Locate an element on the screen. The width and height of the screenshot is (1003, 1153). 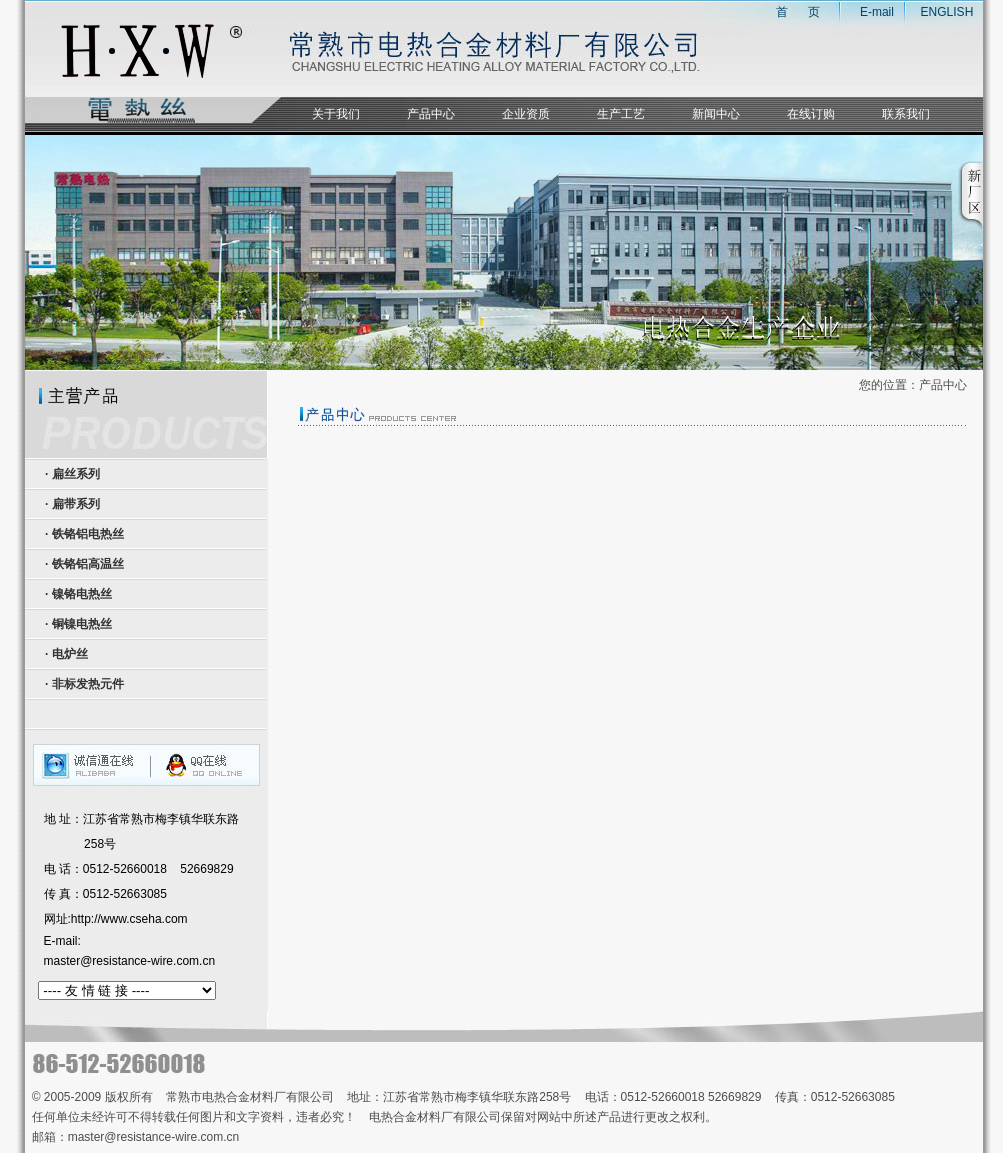
首 页 is located at coordinates (784, 12).